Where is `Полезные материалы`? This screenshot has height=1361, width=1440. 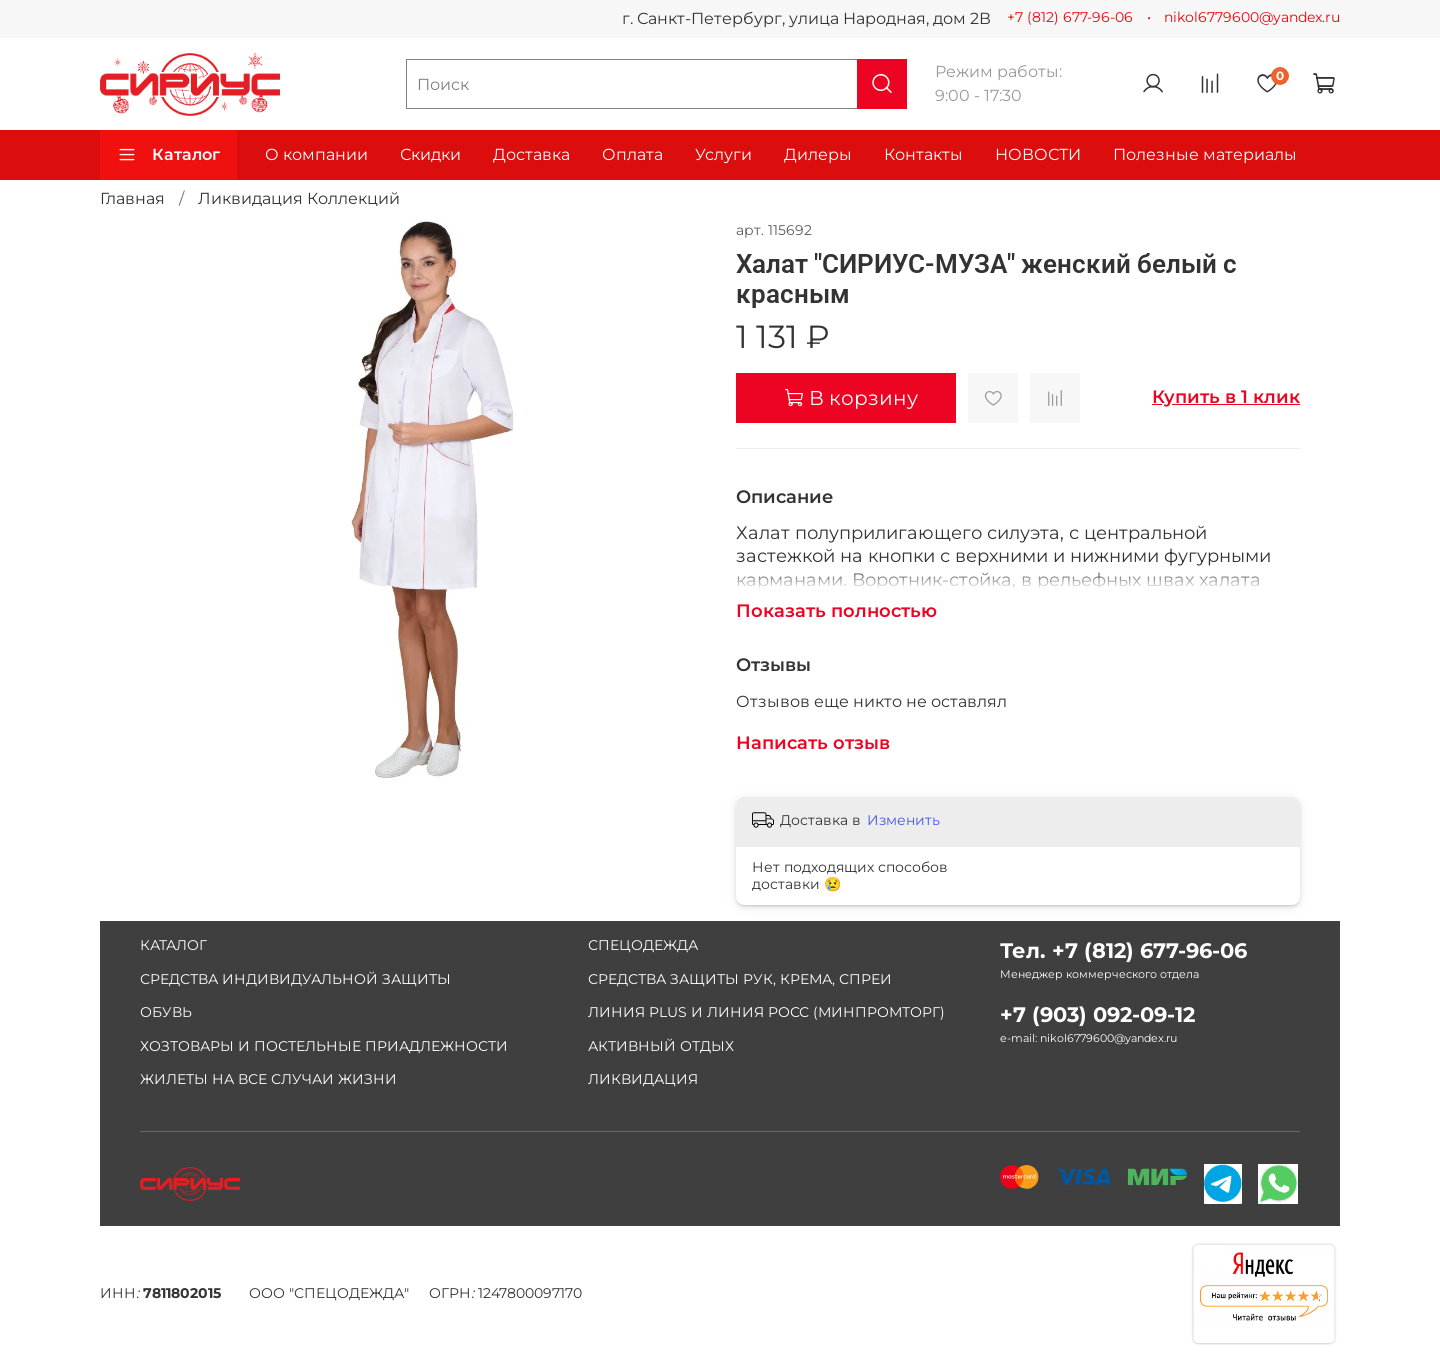 Полезные материалы is located at coordinates (1205, 154).